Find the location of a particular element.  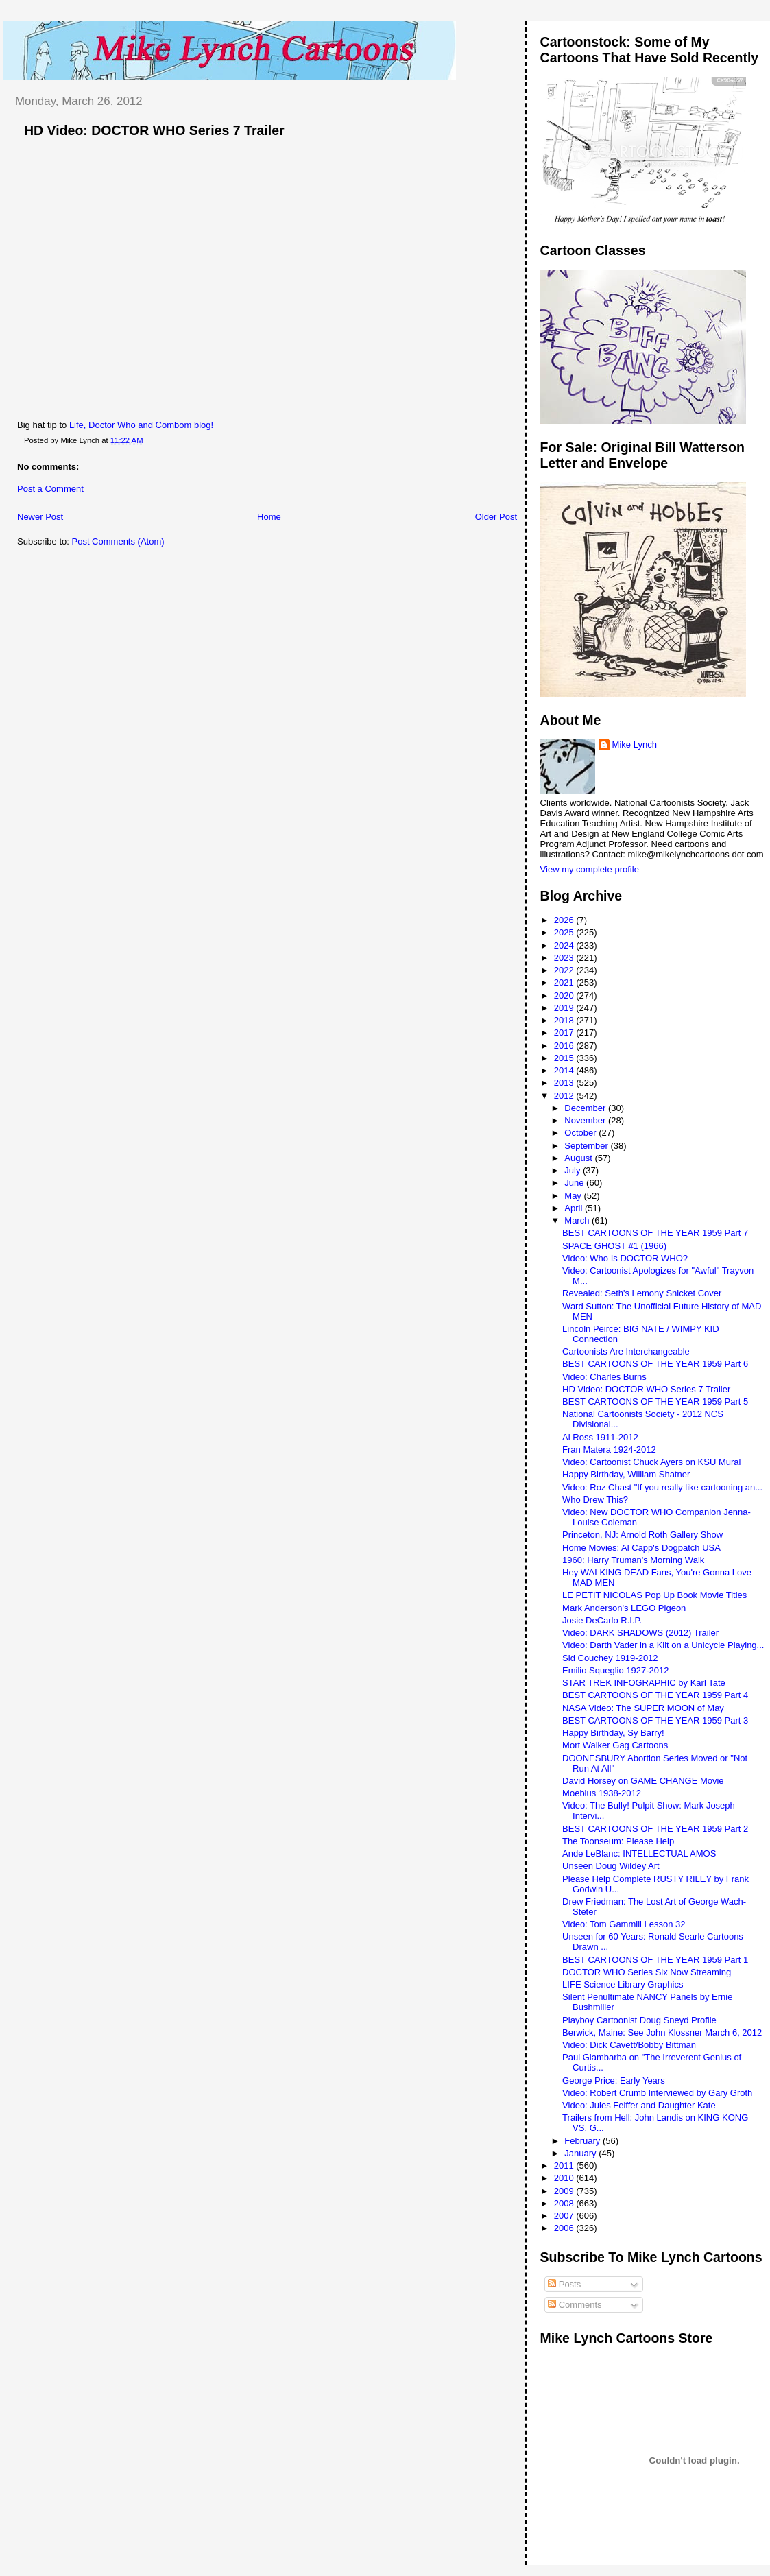

HD Video: DOCTOR WHO Series 7 Trailer is located at coordinates (154, 130).